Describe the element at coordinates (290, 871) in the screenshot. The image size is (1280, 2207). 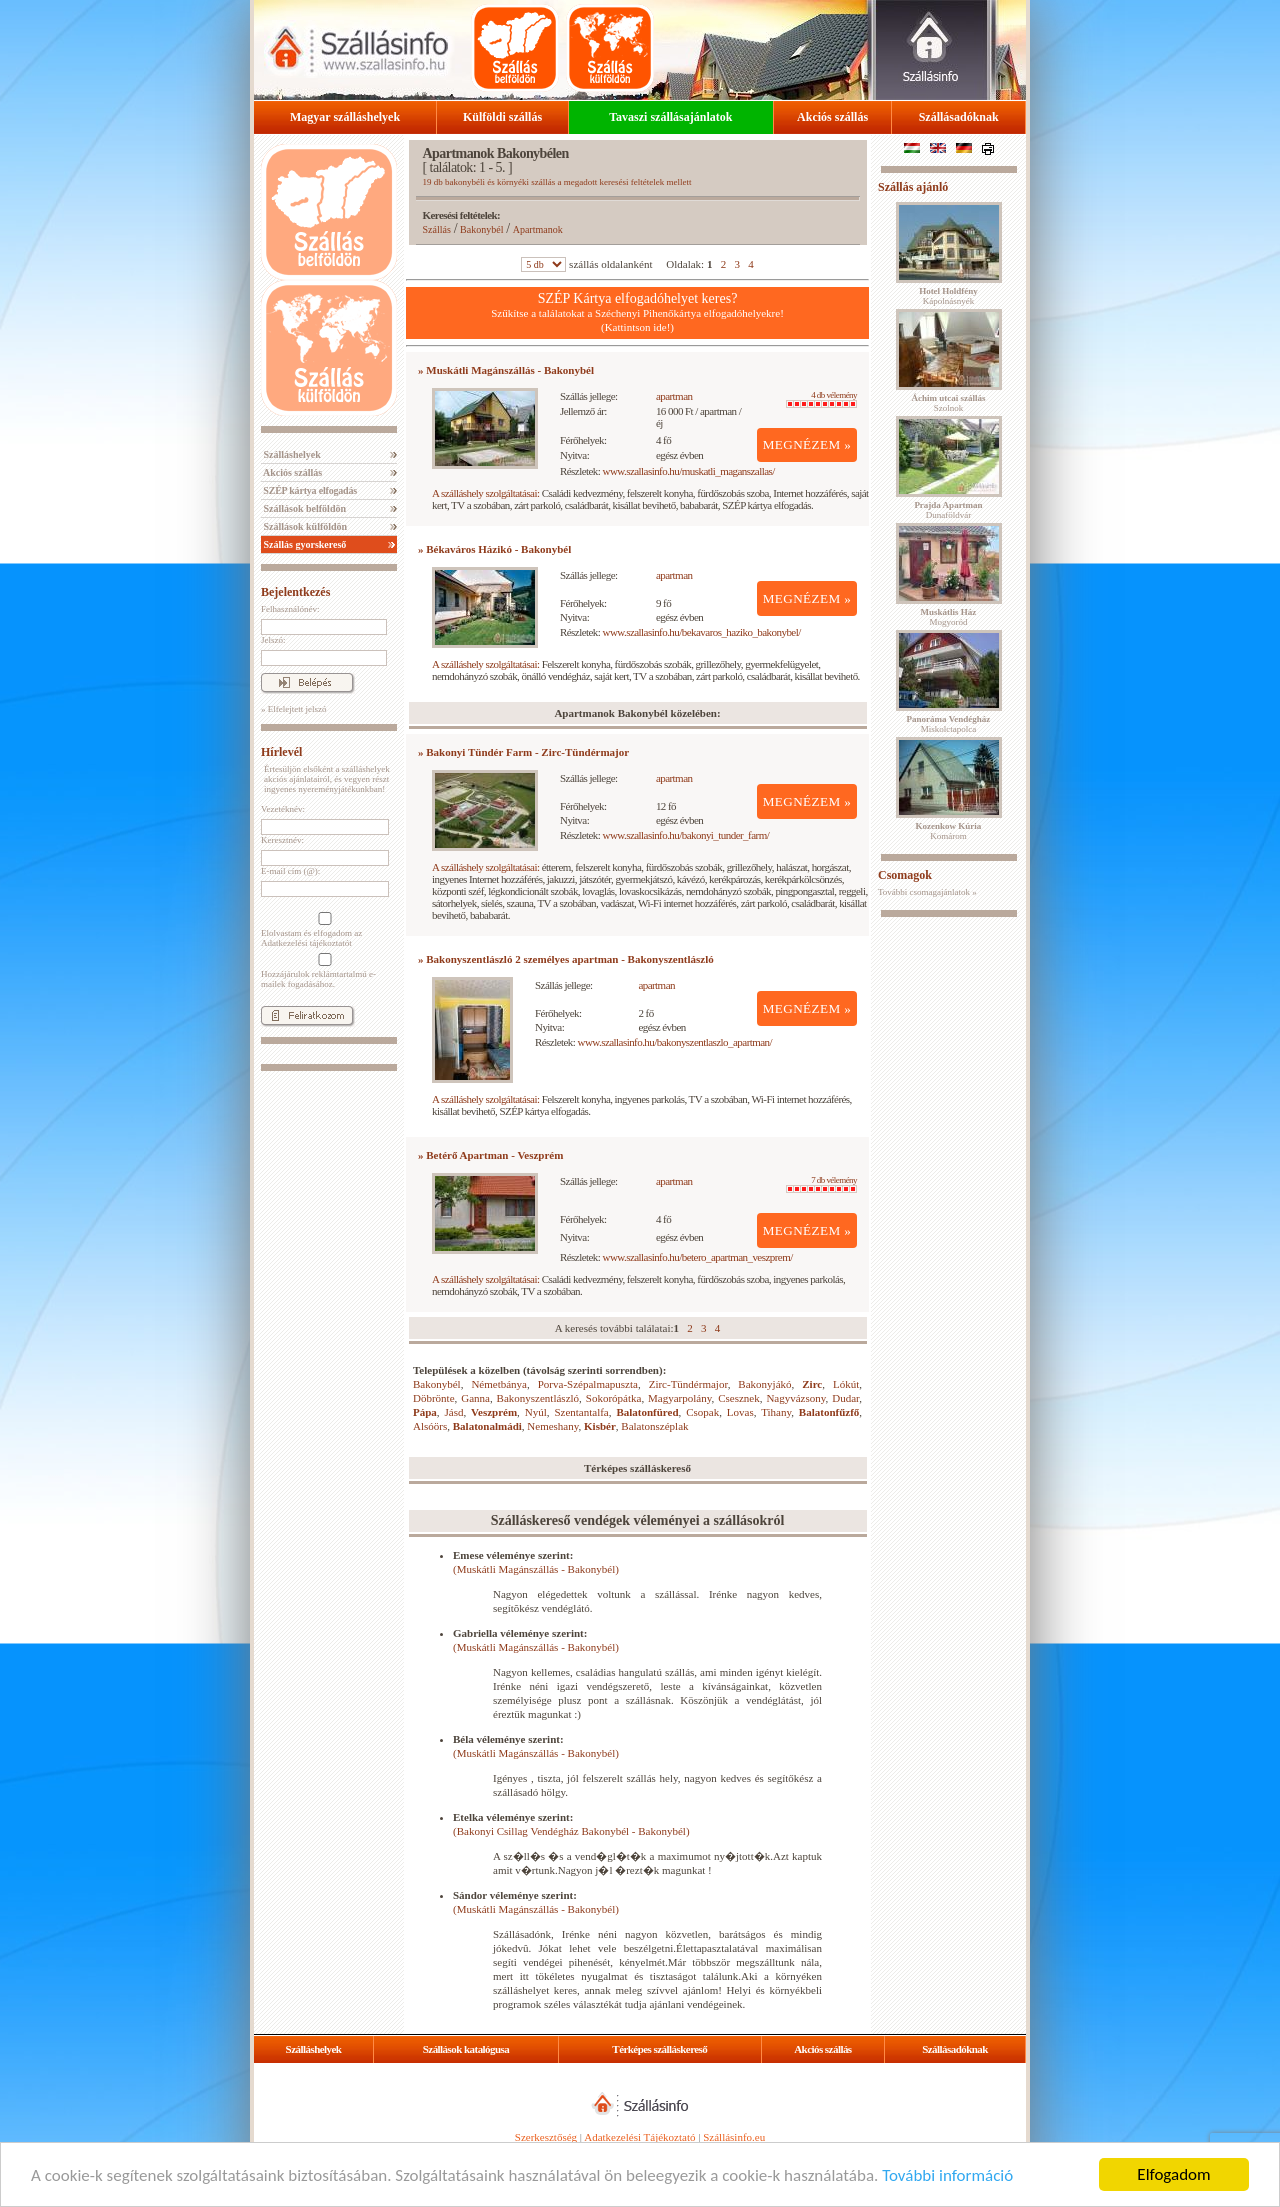
I see `E-mail cím (@):` at that location.